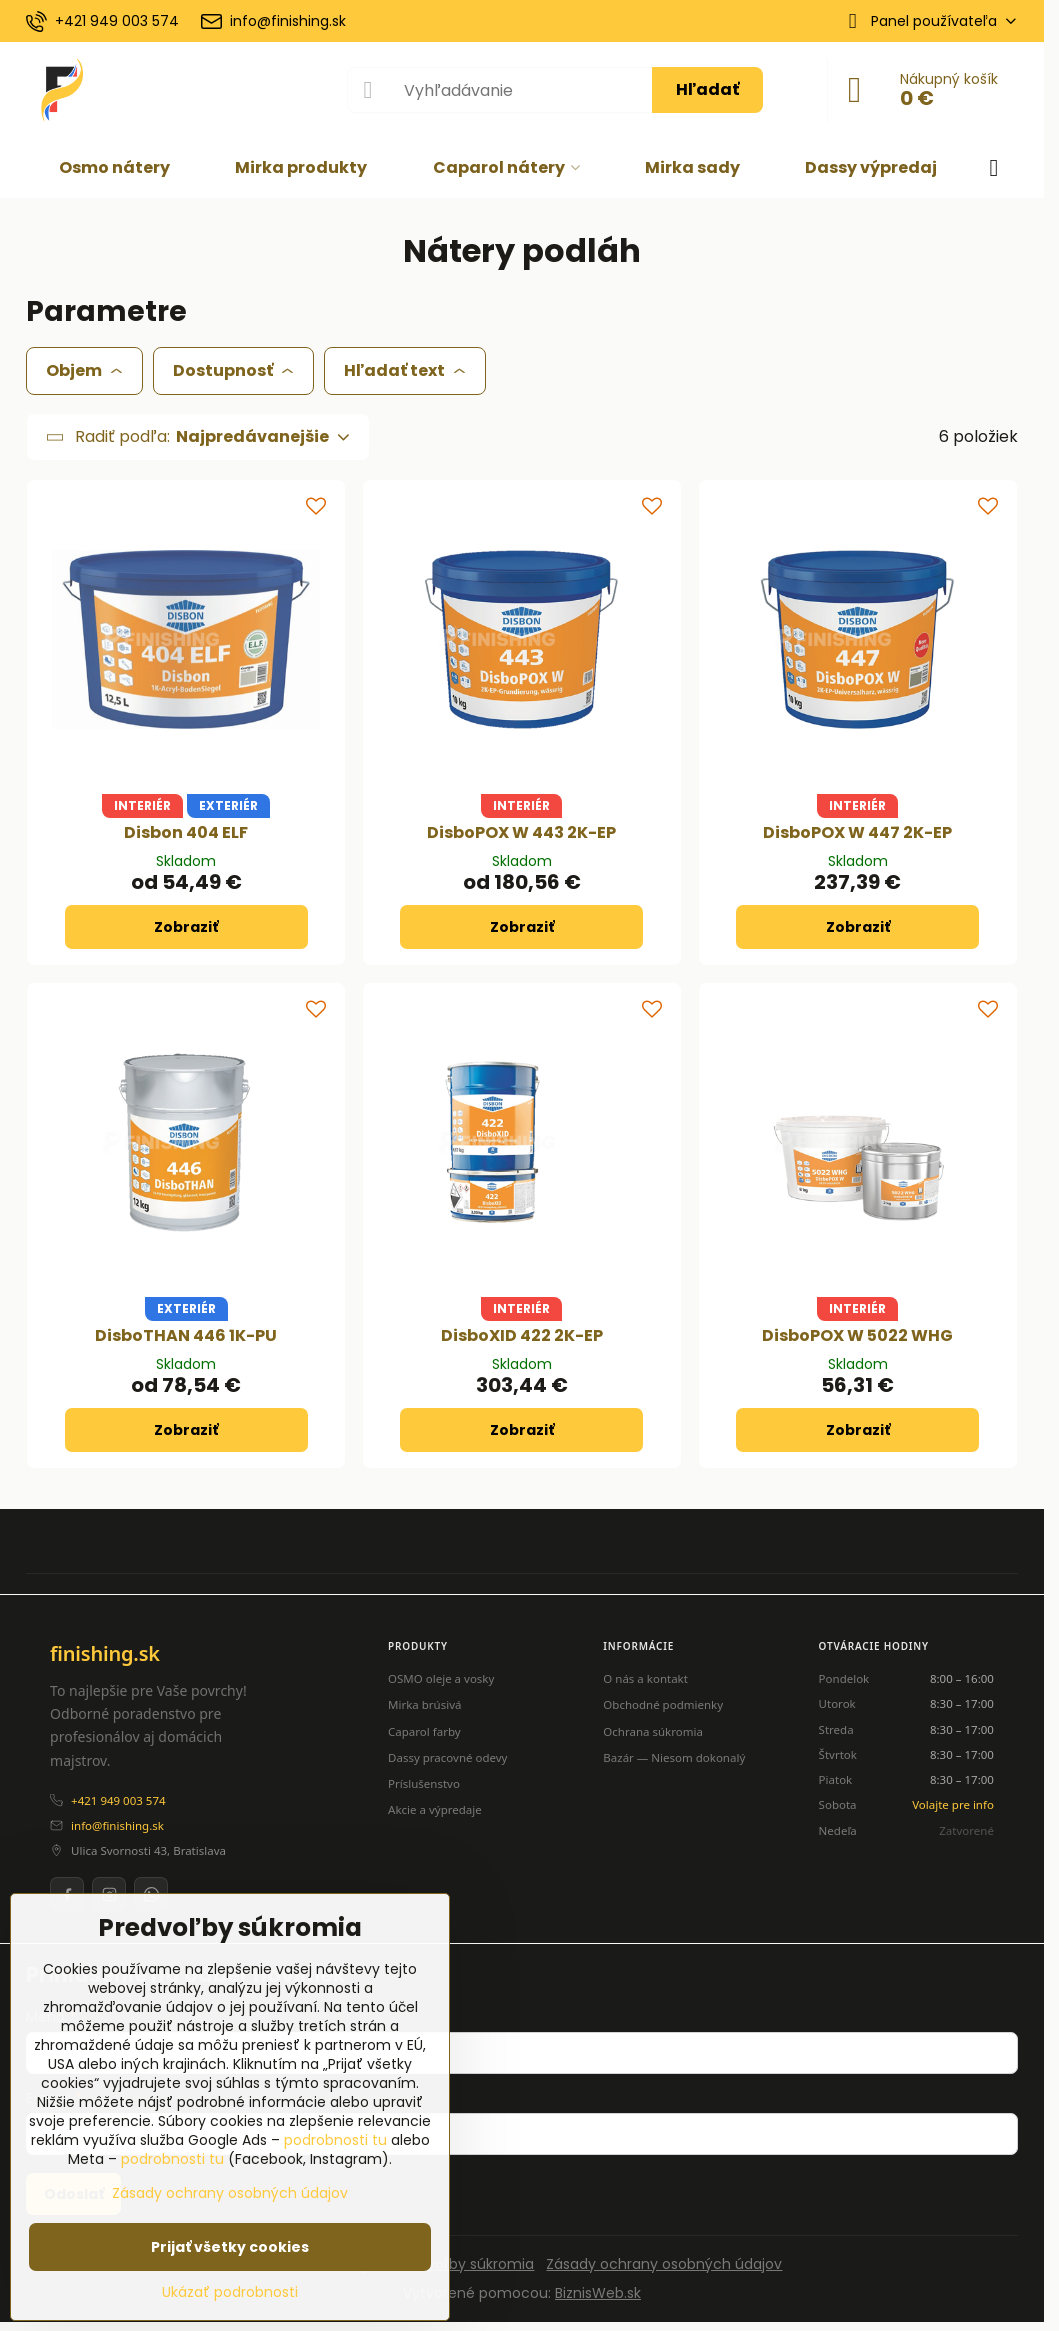 The width and height of the screenshot is (1059, 2331). What do you see at coordinates (424, 1783) in the screenshot?
I see `Príslušenstvo` at bounding box center [424, 1783].